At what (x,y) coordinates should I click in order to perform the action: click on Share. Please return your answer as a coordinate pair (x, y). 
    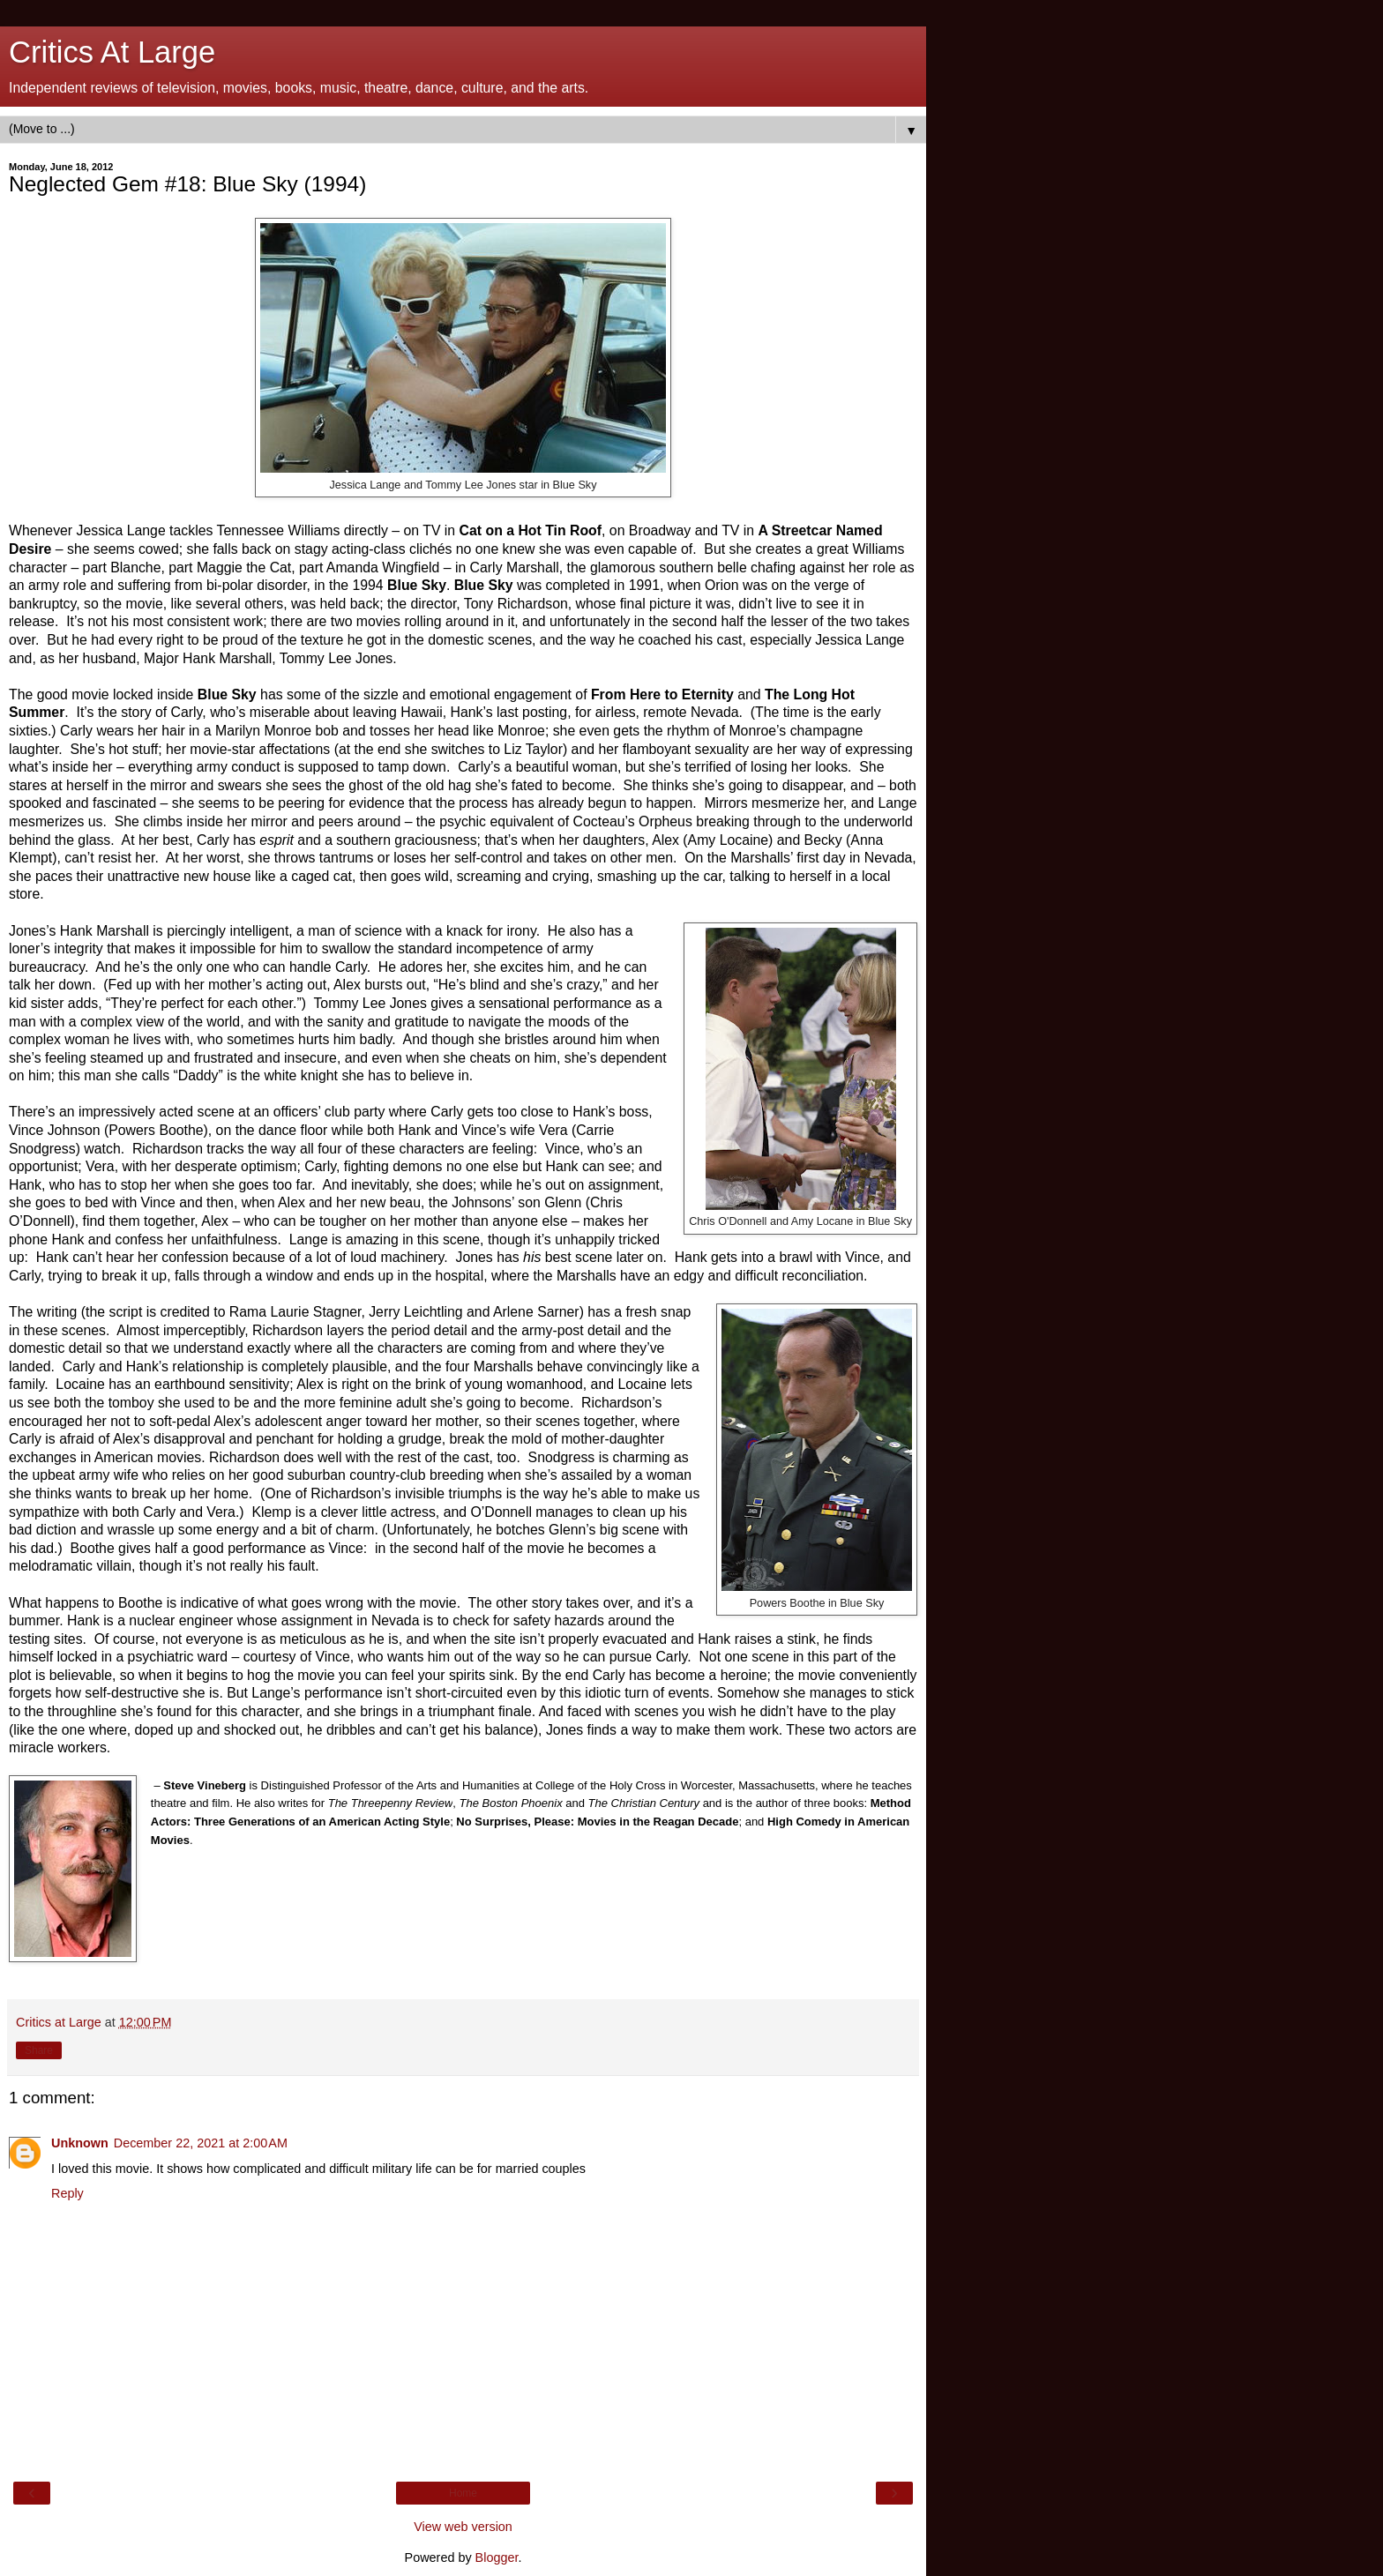
    Looking at the image, I should click on (39, 2050).